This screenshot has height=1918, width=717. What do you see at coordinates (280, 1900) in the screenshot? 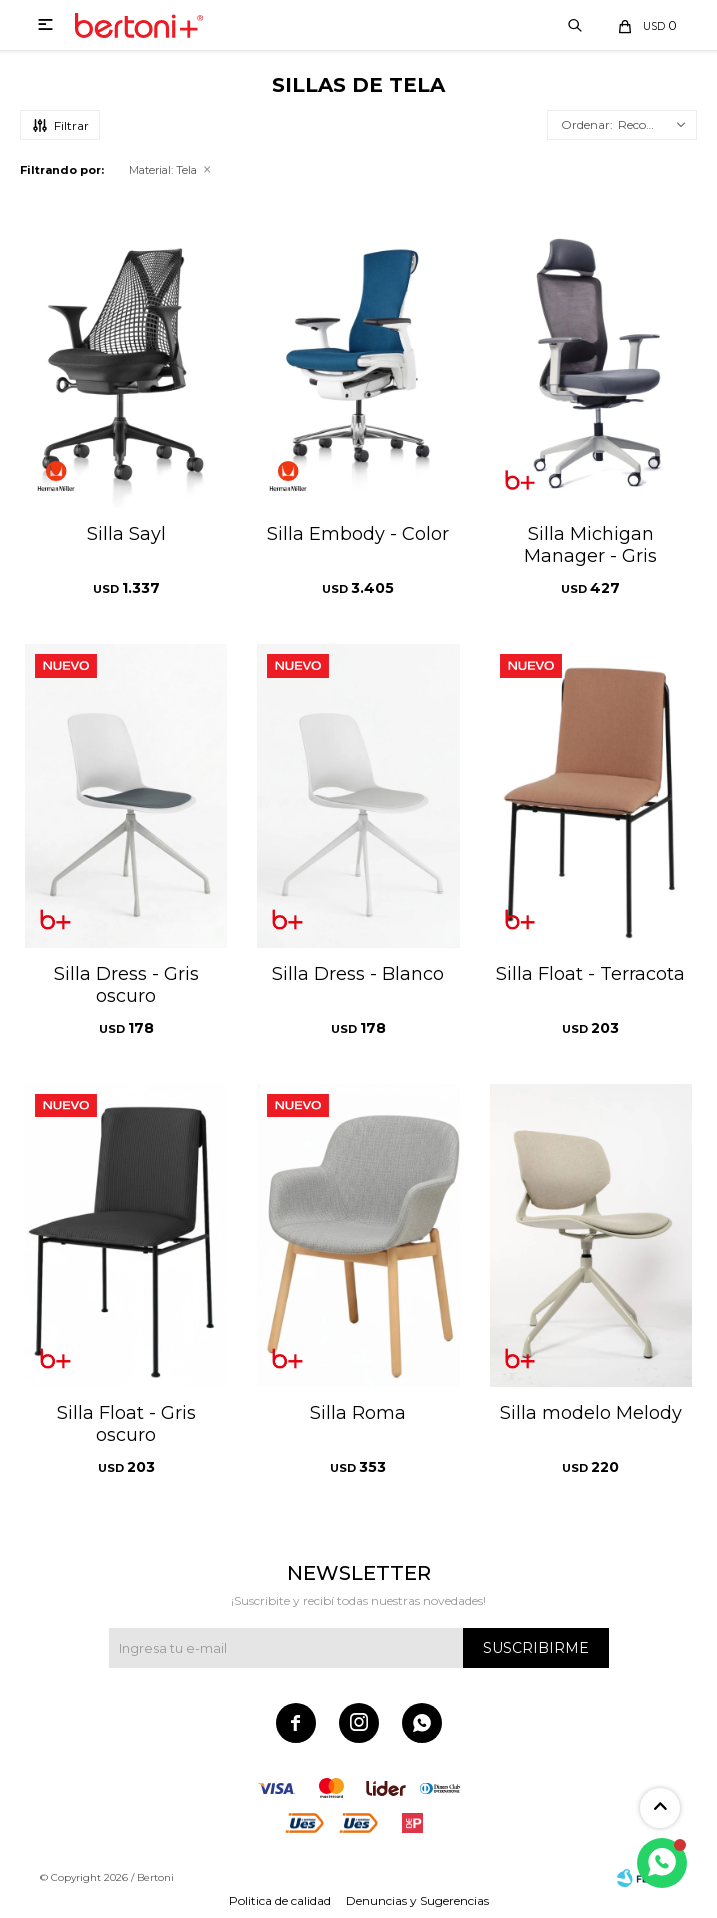
I see `Politica de calidad` at bounding box center [280, 1900].